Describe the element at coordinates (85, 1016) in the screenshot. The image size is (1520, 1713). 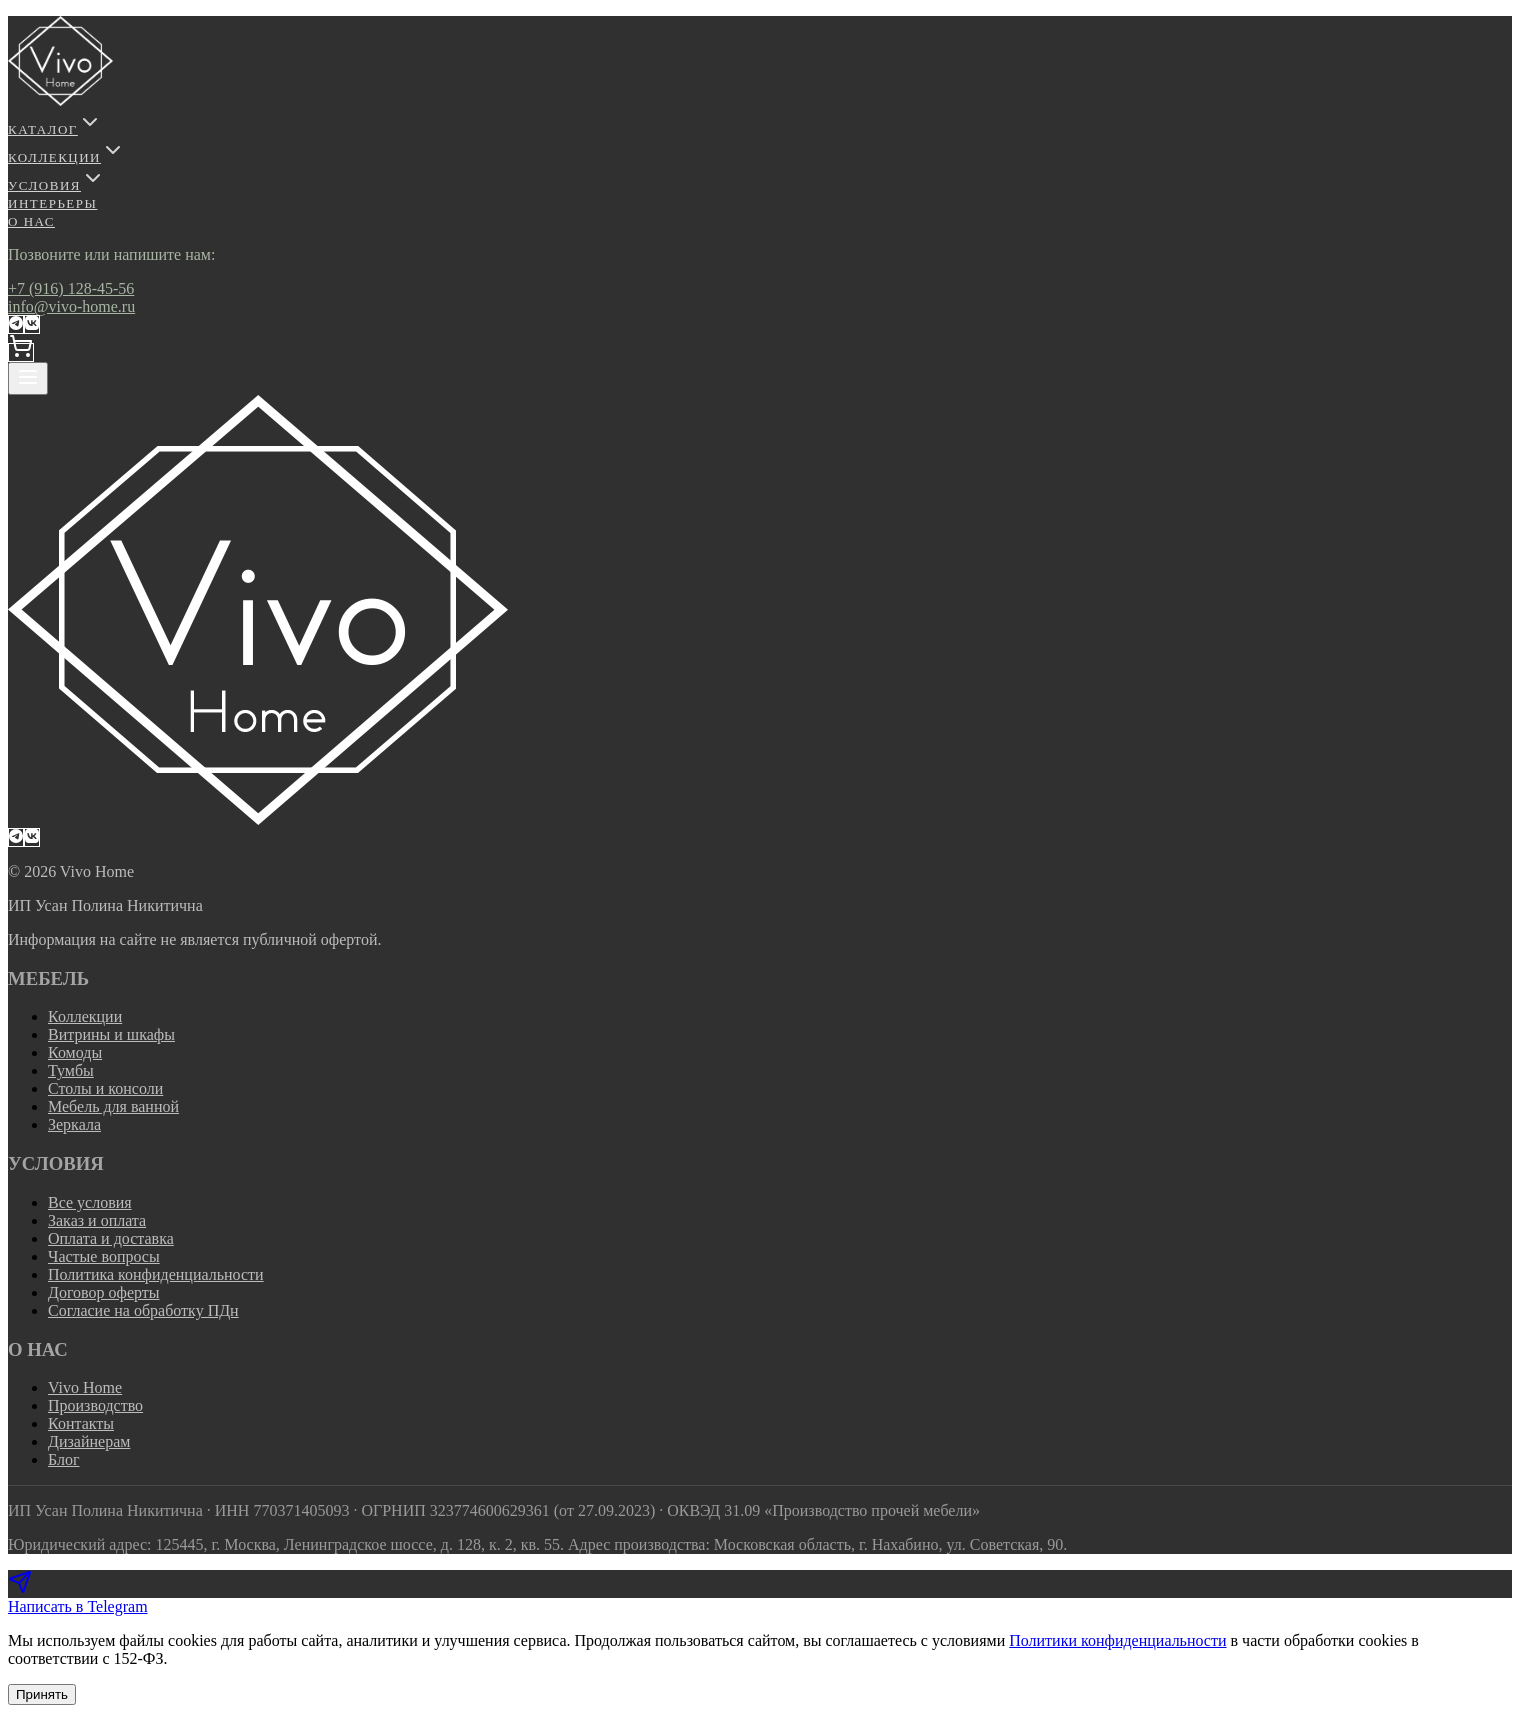
I see `Коллекции` at that location.